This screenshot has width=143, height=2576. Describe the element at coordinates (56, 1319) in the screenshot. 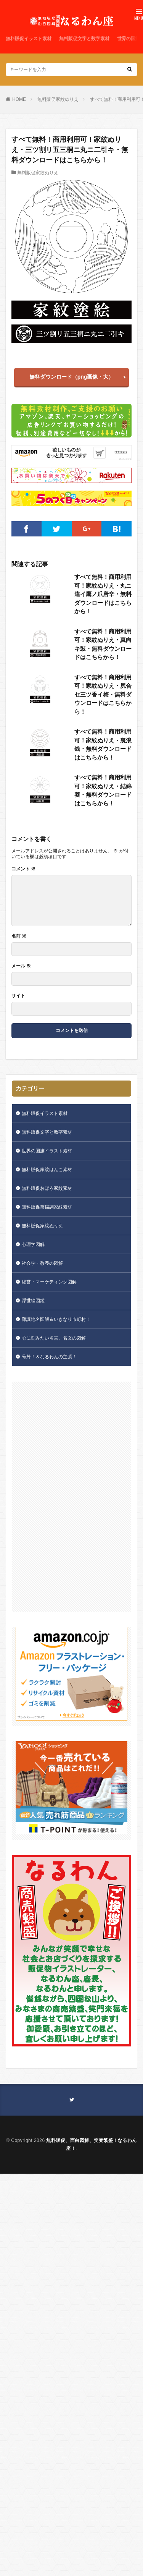

I see `難読地名図解＆いきなり市町村！` at that location.